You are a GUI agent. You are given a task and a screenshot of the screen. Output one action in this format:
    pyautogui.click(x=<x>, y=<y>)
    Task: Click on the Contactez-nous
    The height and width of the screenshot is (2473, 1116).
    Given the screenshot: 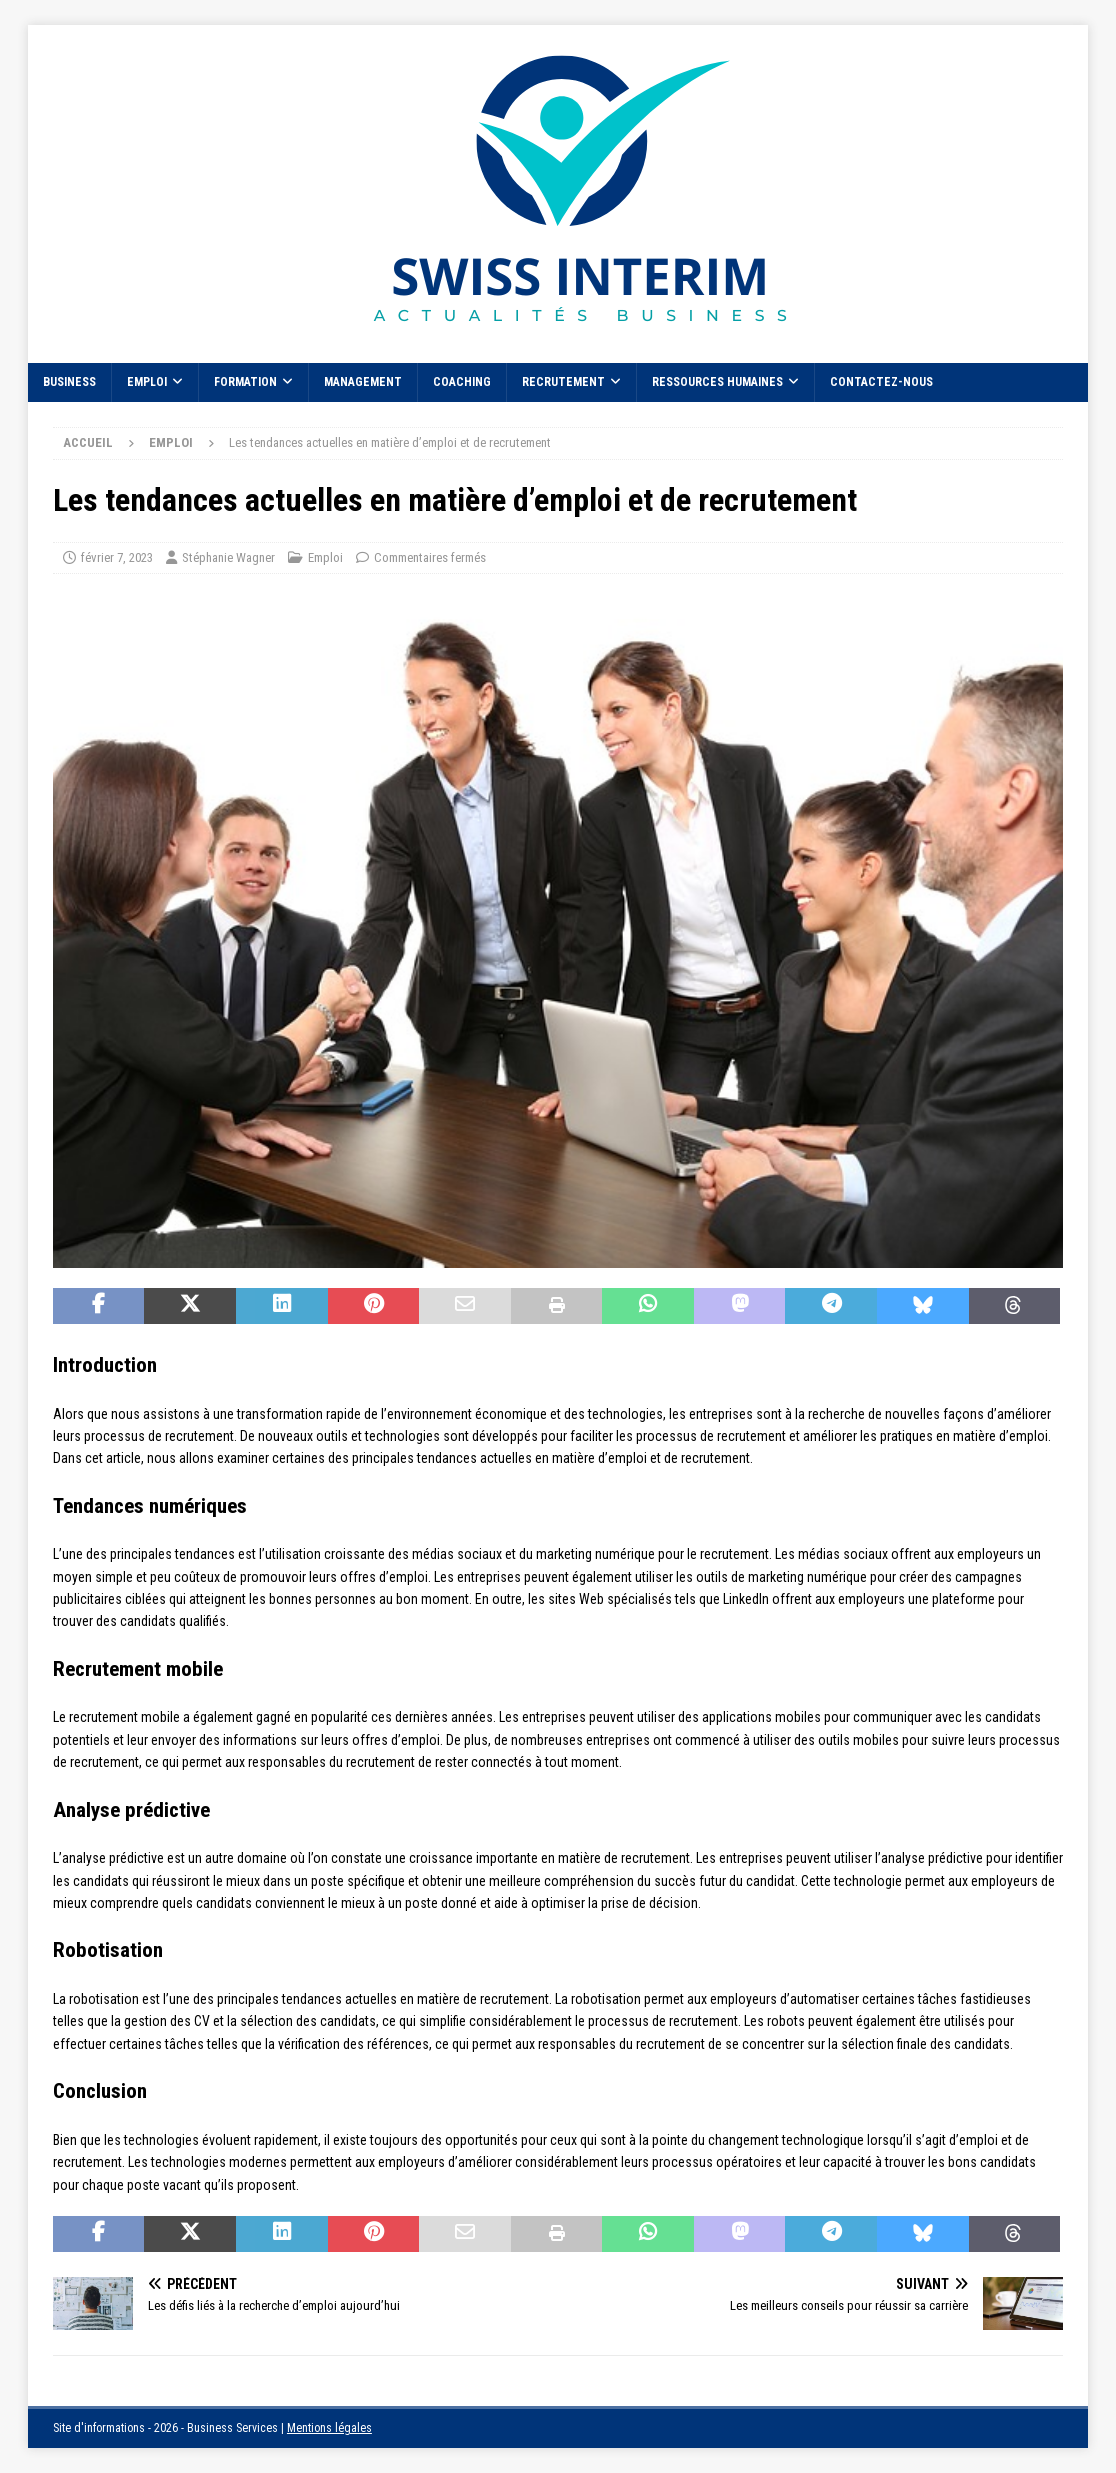 What is the action you would take?
    pyautogui.click(x=881, y=382)
    